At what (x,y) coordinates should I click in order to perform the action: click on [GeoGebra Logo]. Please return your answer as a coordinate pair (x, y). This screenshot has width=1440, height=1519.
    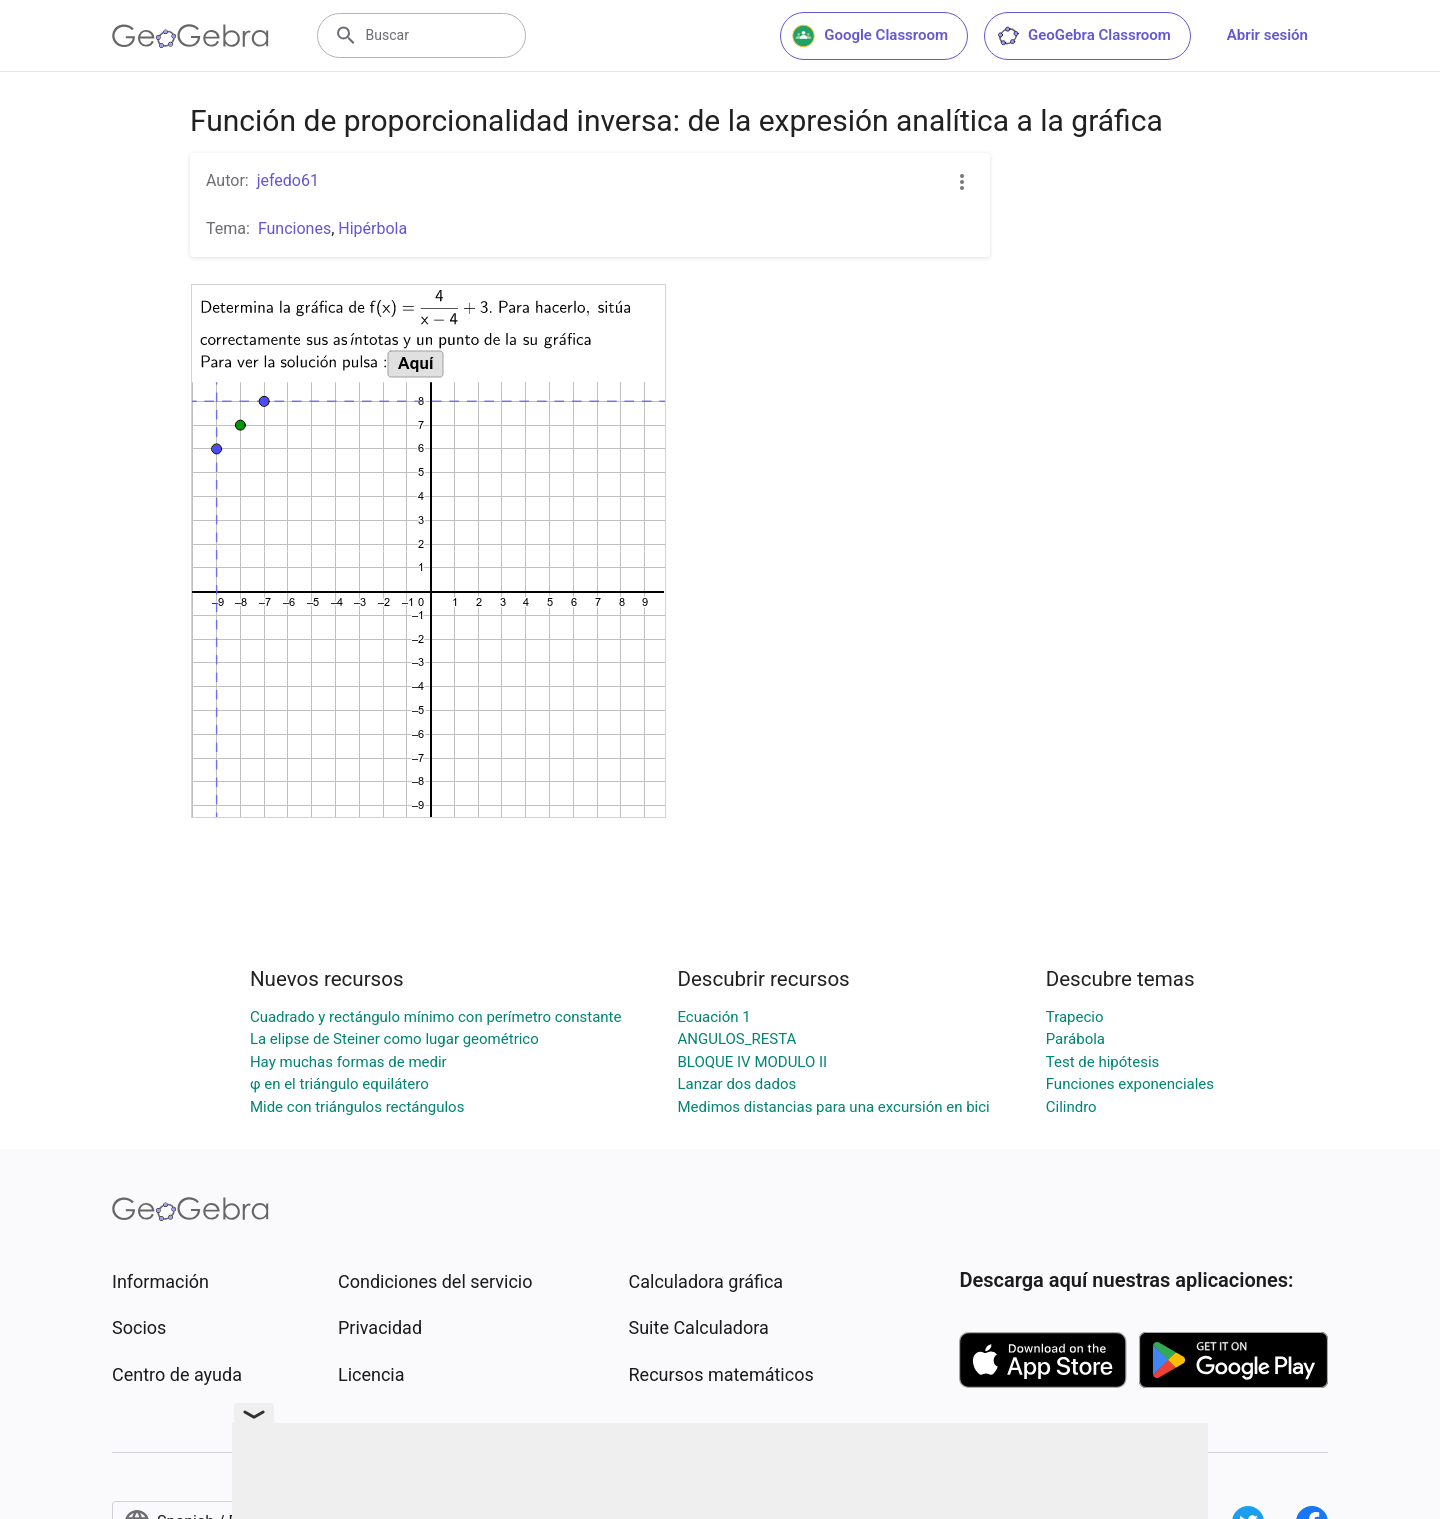
    Looking at the image, I should click on (190, 36).